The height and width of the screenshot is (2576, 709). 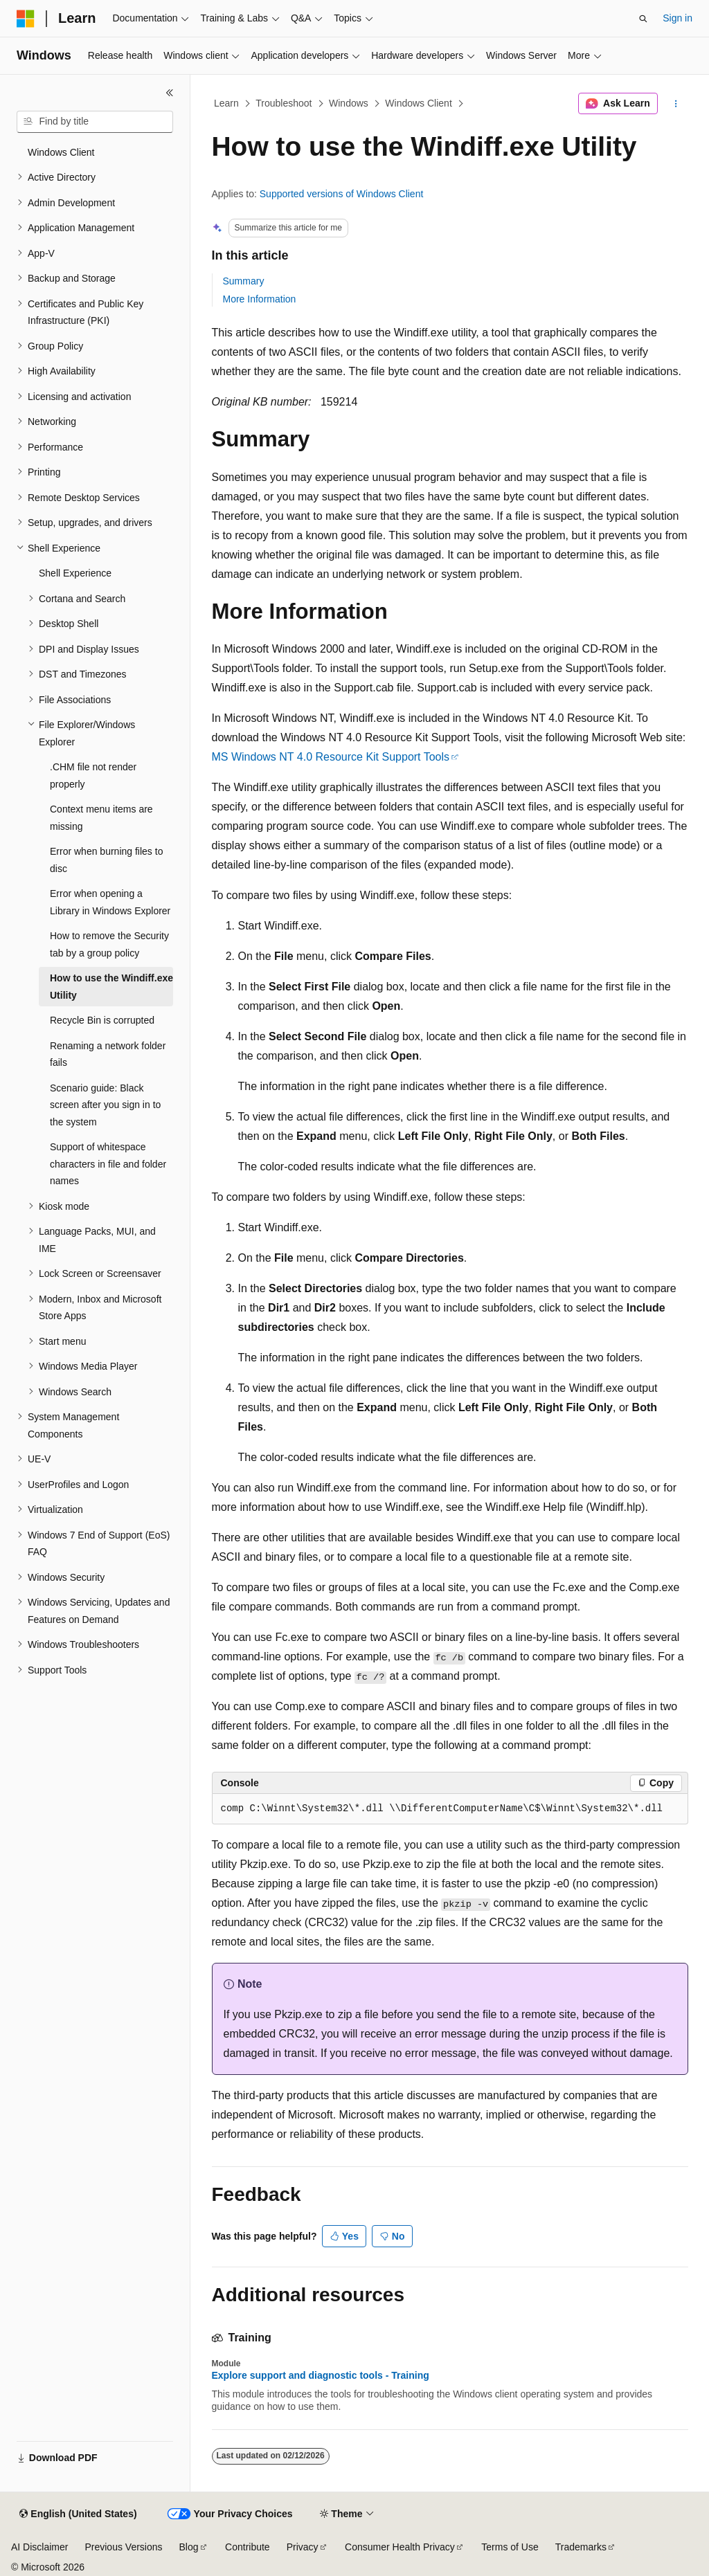 What do you see at coordinates (123, 2546) in the screenshot?
I see `Previous Versions` at bounding box center [123, 2546].